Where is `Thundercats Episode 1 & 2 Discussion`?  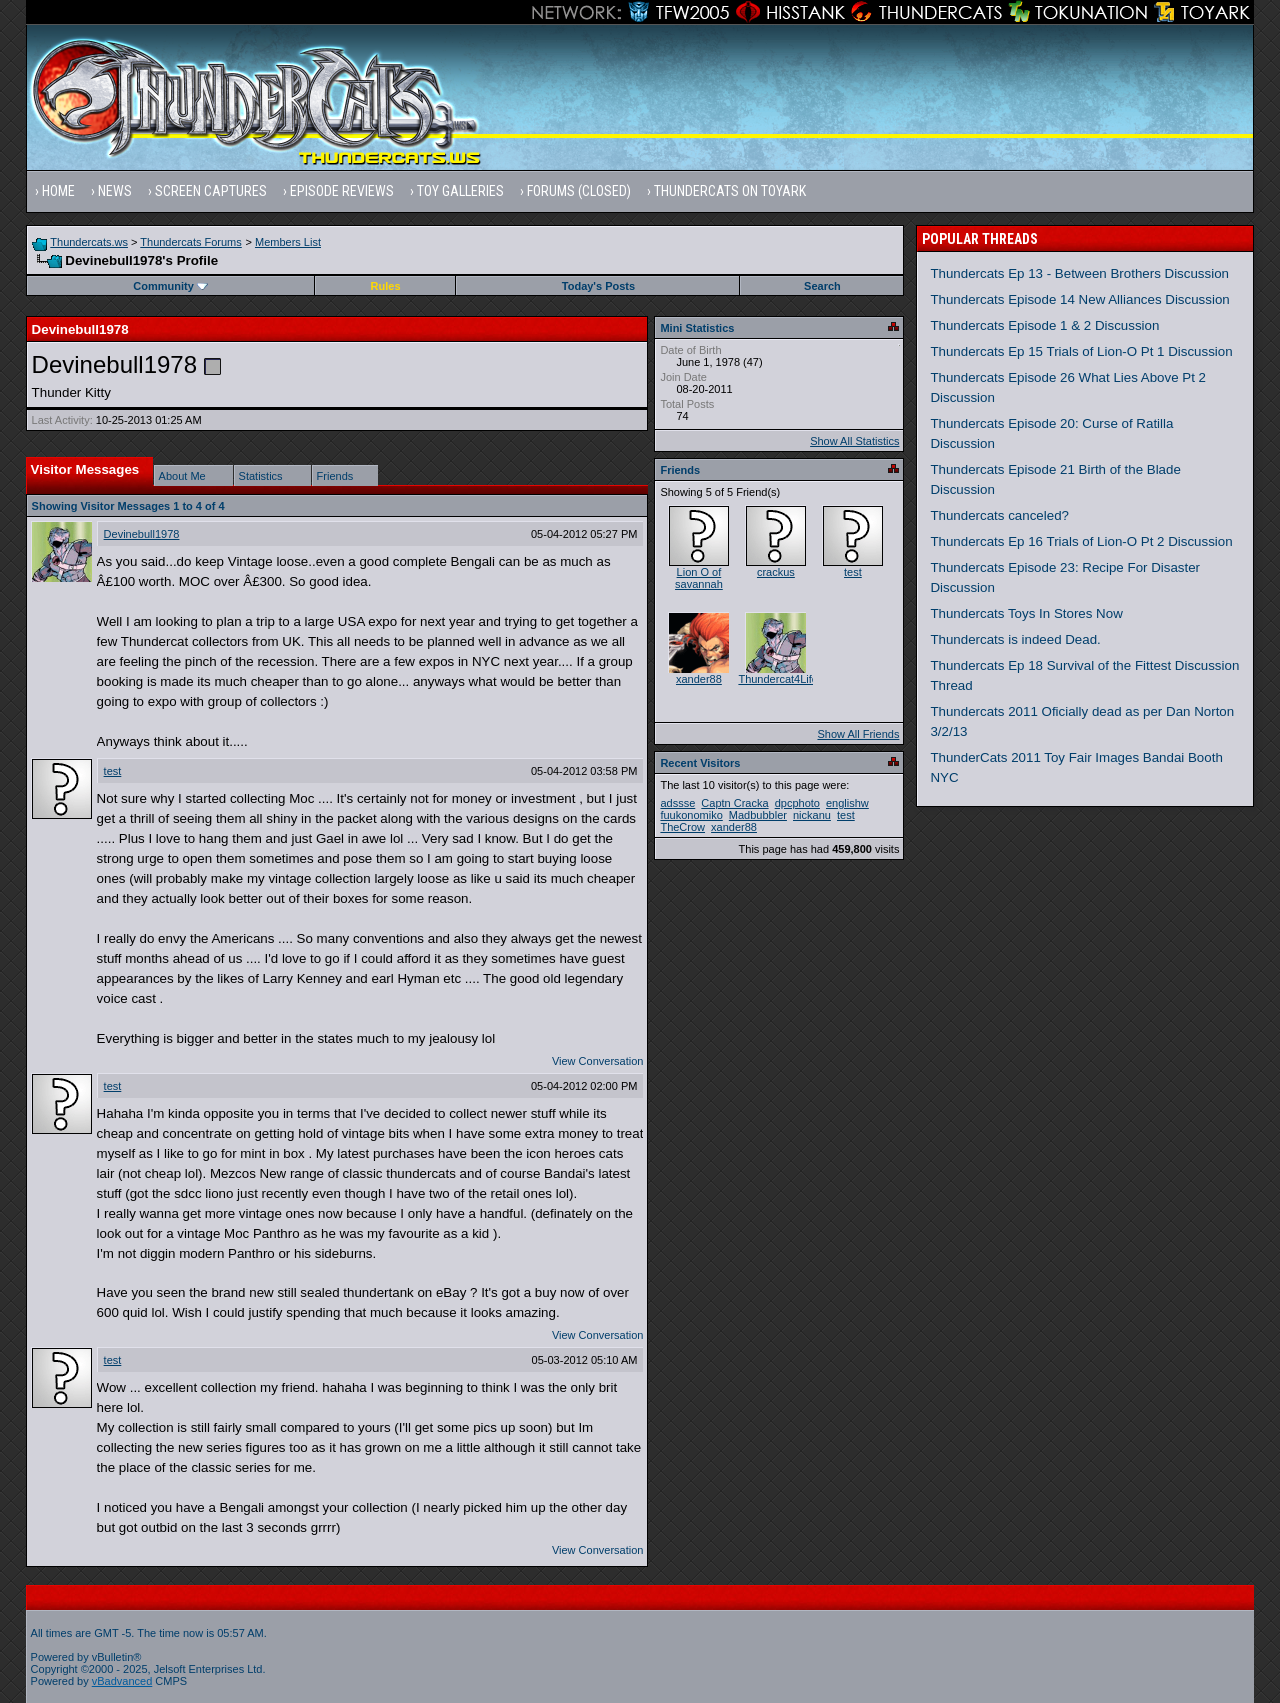
Thundercats Episode 1 & 2 Discussion is located at coordinates (1044, 325).